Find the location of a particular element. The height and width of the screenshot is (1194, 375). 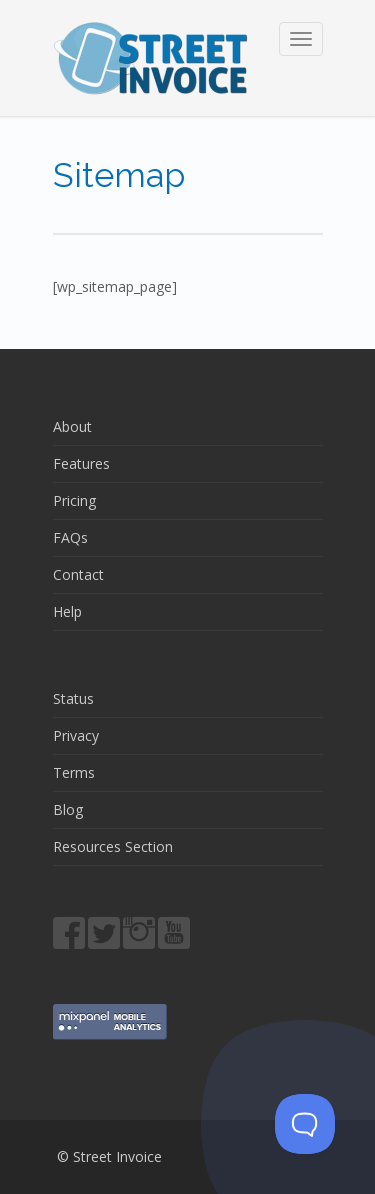

[Toggle Customer Support] is located at coordinates (305, 1124).